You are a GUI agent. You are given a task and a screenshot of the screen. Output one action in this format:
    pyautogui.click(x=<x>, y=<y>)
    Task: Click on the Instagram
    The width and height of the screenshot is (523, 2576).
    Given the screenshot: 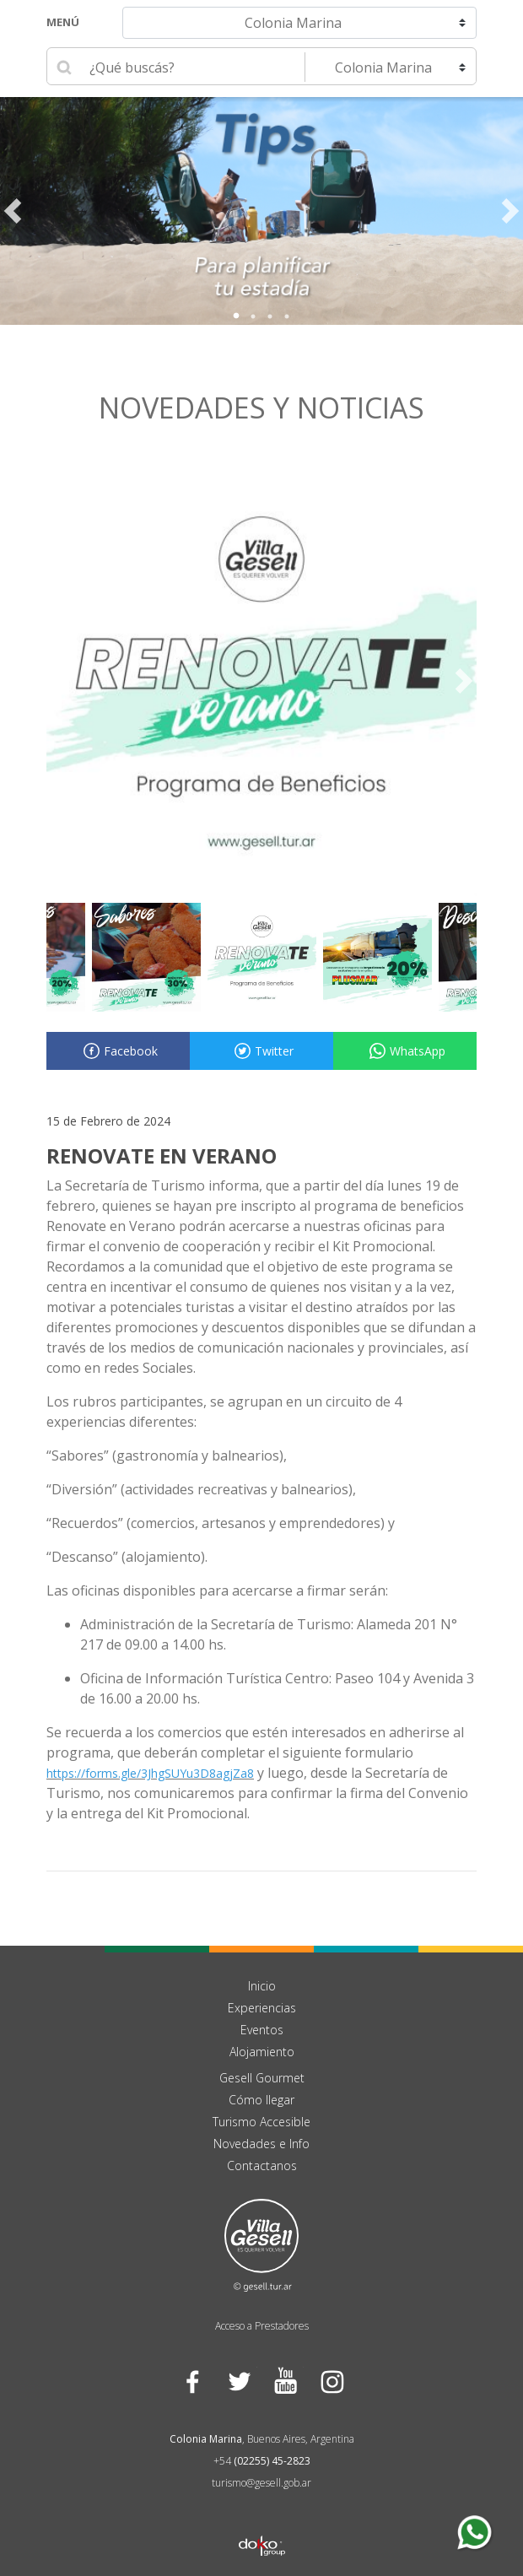 What is the action you would take?
    pyautogui.click(x=331, y=2381)
    